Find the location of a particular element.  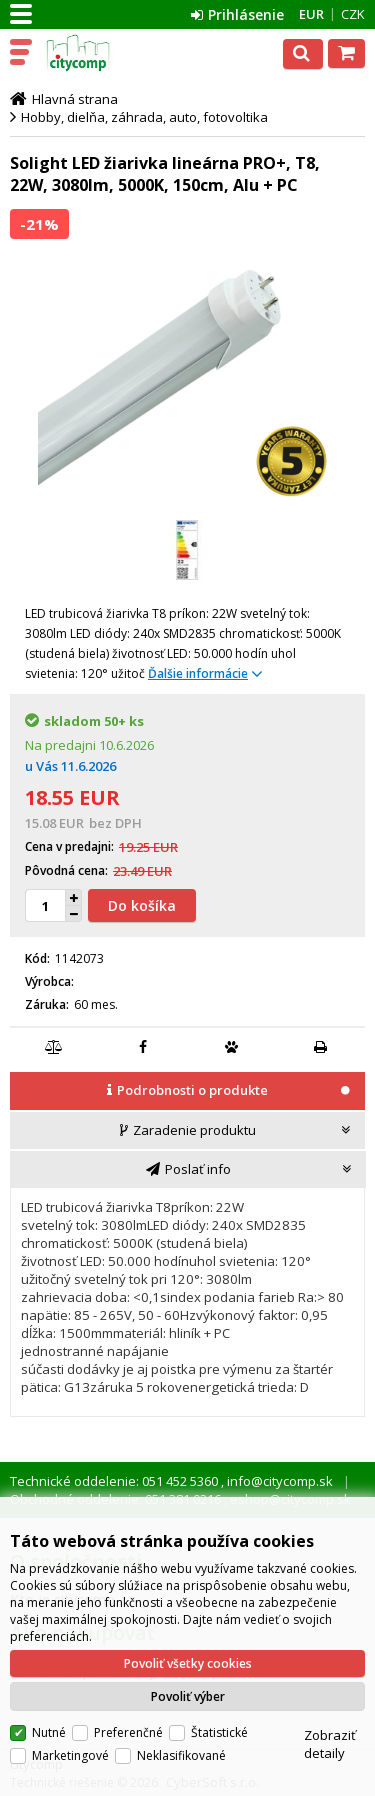

Zobraziť detaily is located at coordinates (330, 1744).